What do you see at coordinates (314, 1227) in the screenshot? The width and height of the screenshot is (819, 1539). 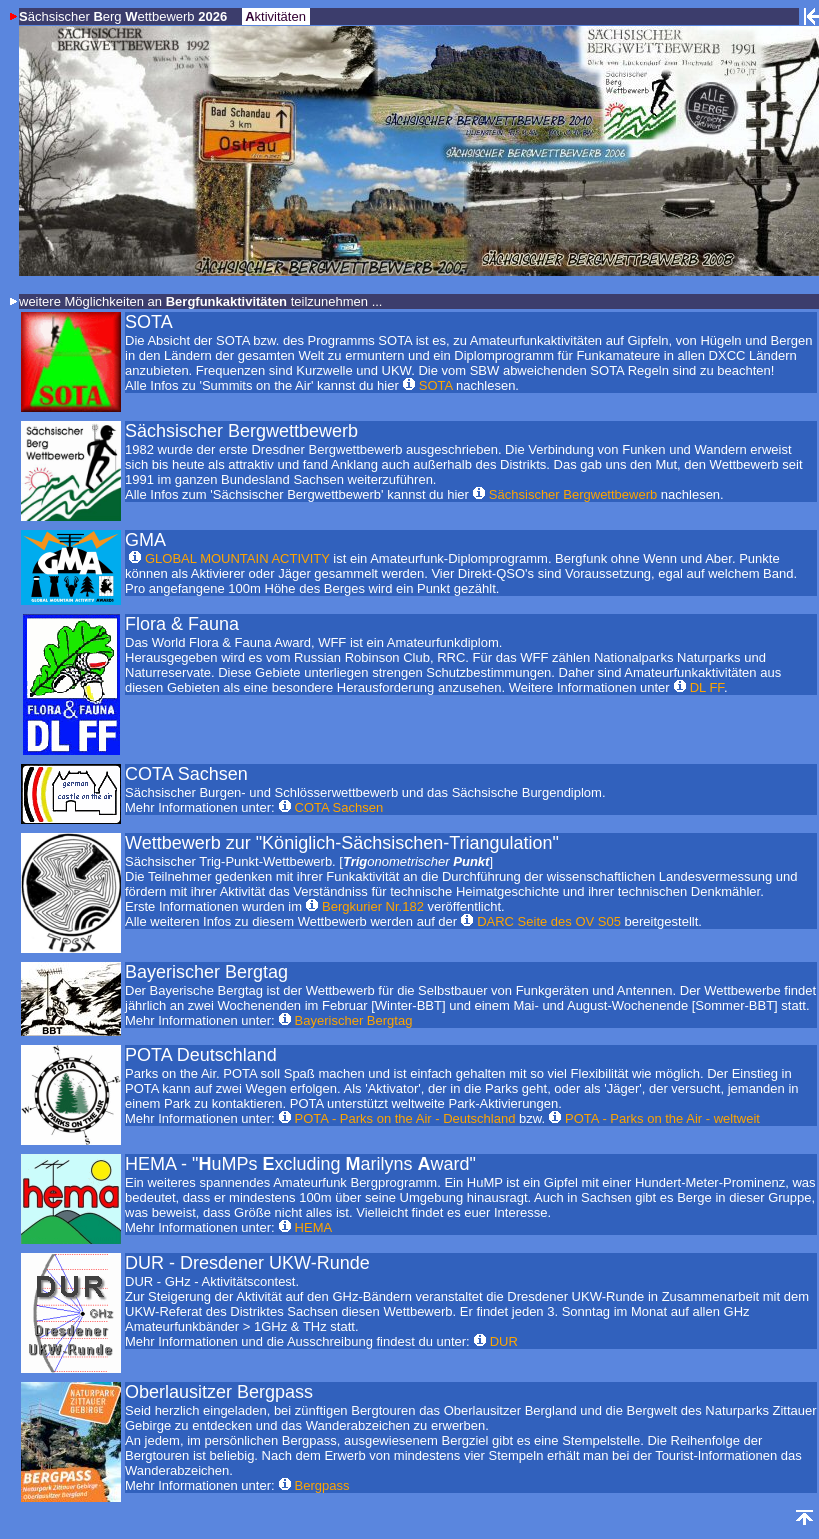 I see `HEMA` at bounding box center [314, 1227].